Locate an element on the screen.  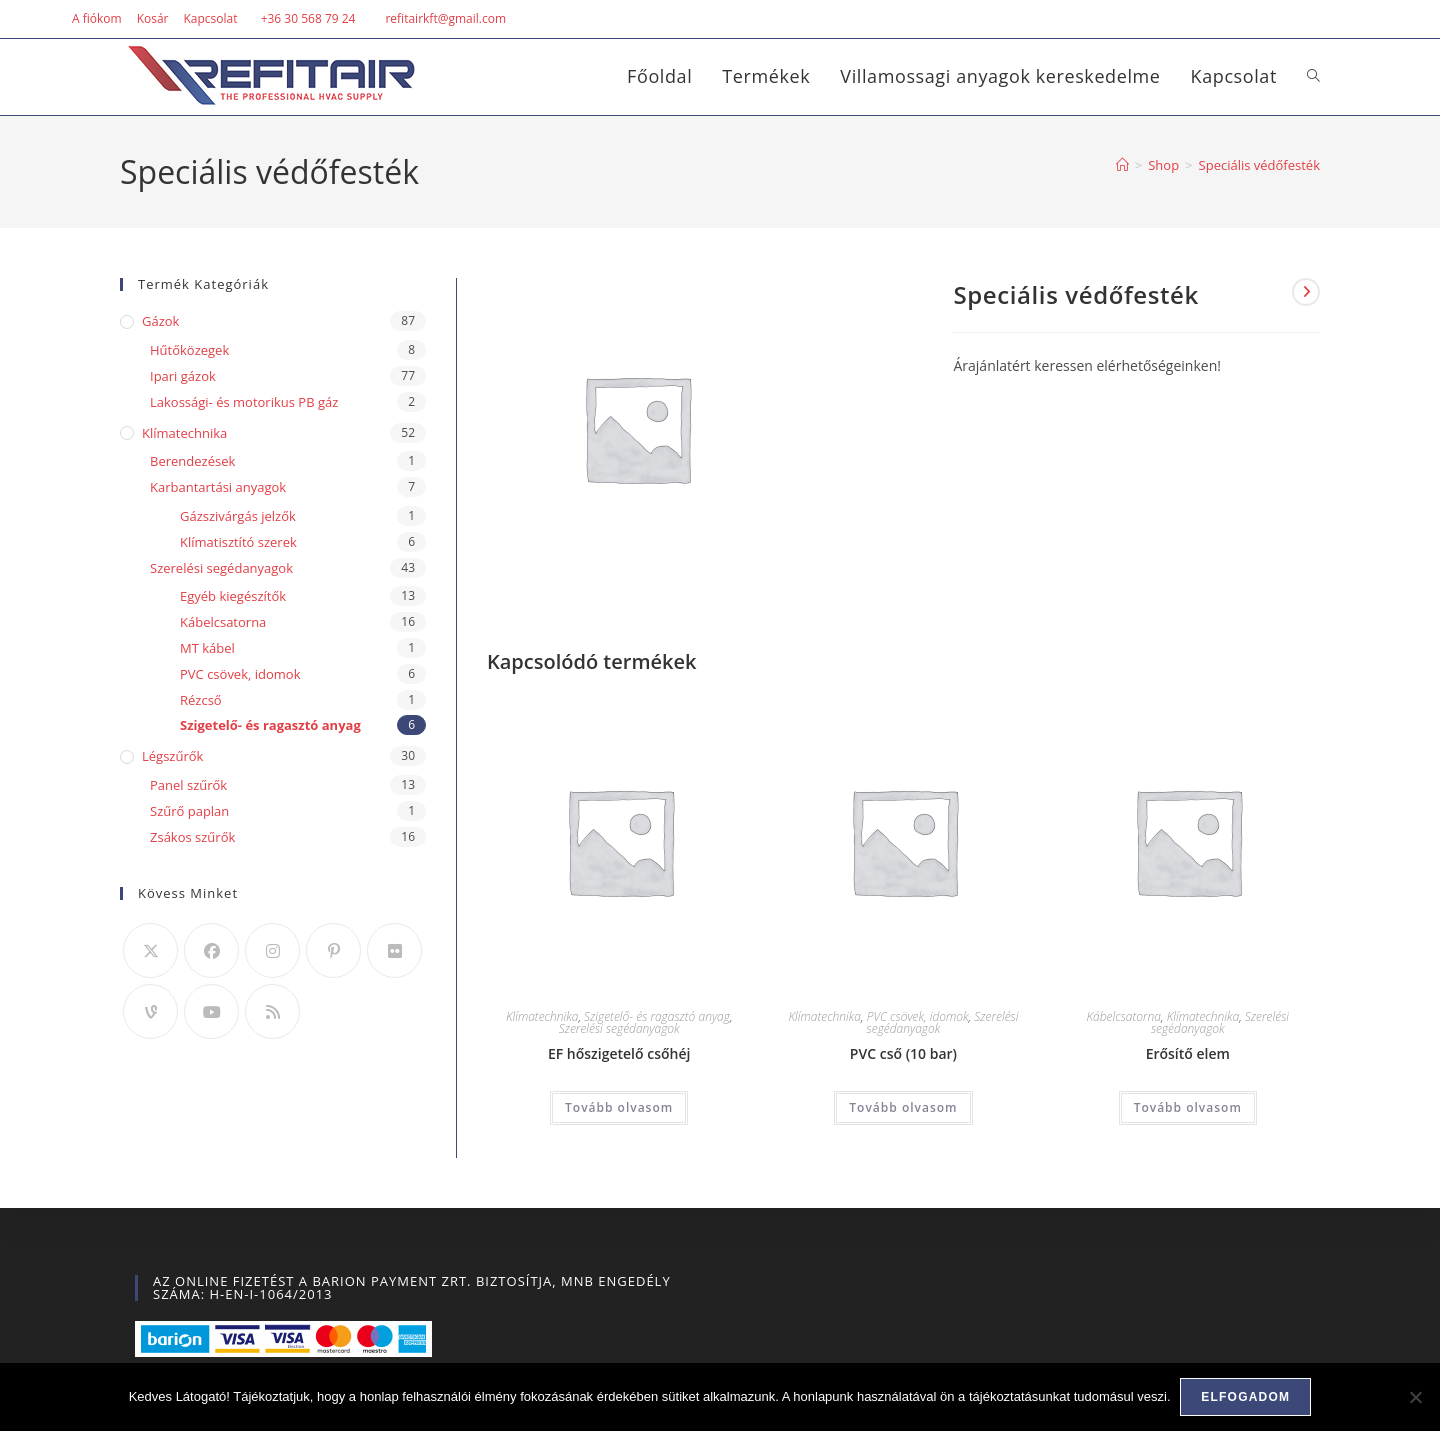
Berendezések is located at coordinates (192, 461).